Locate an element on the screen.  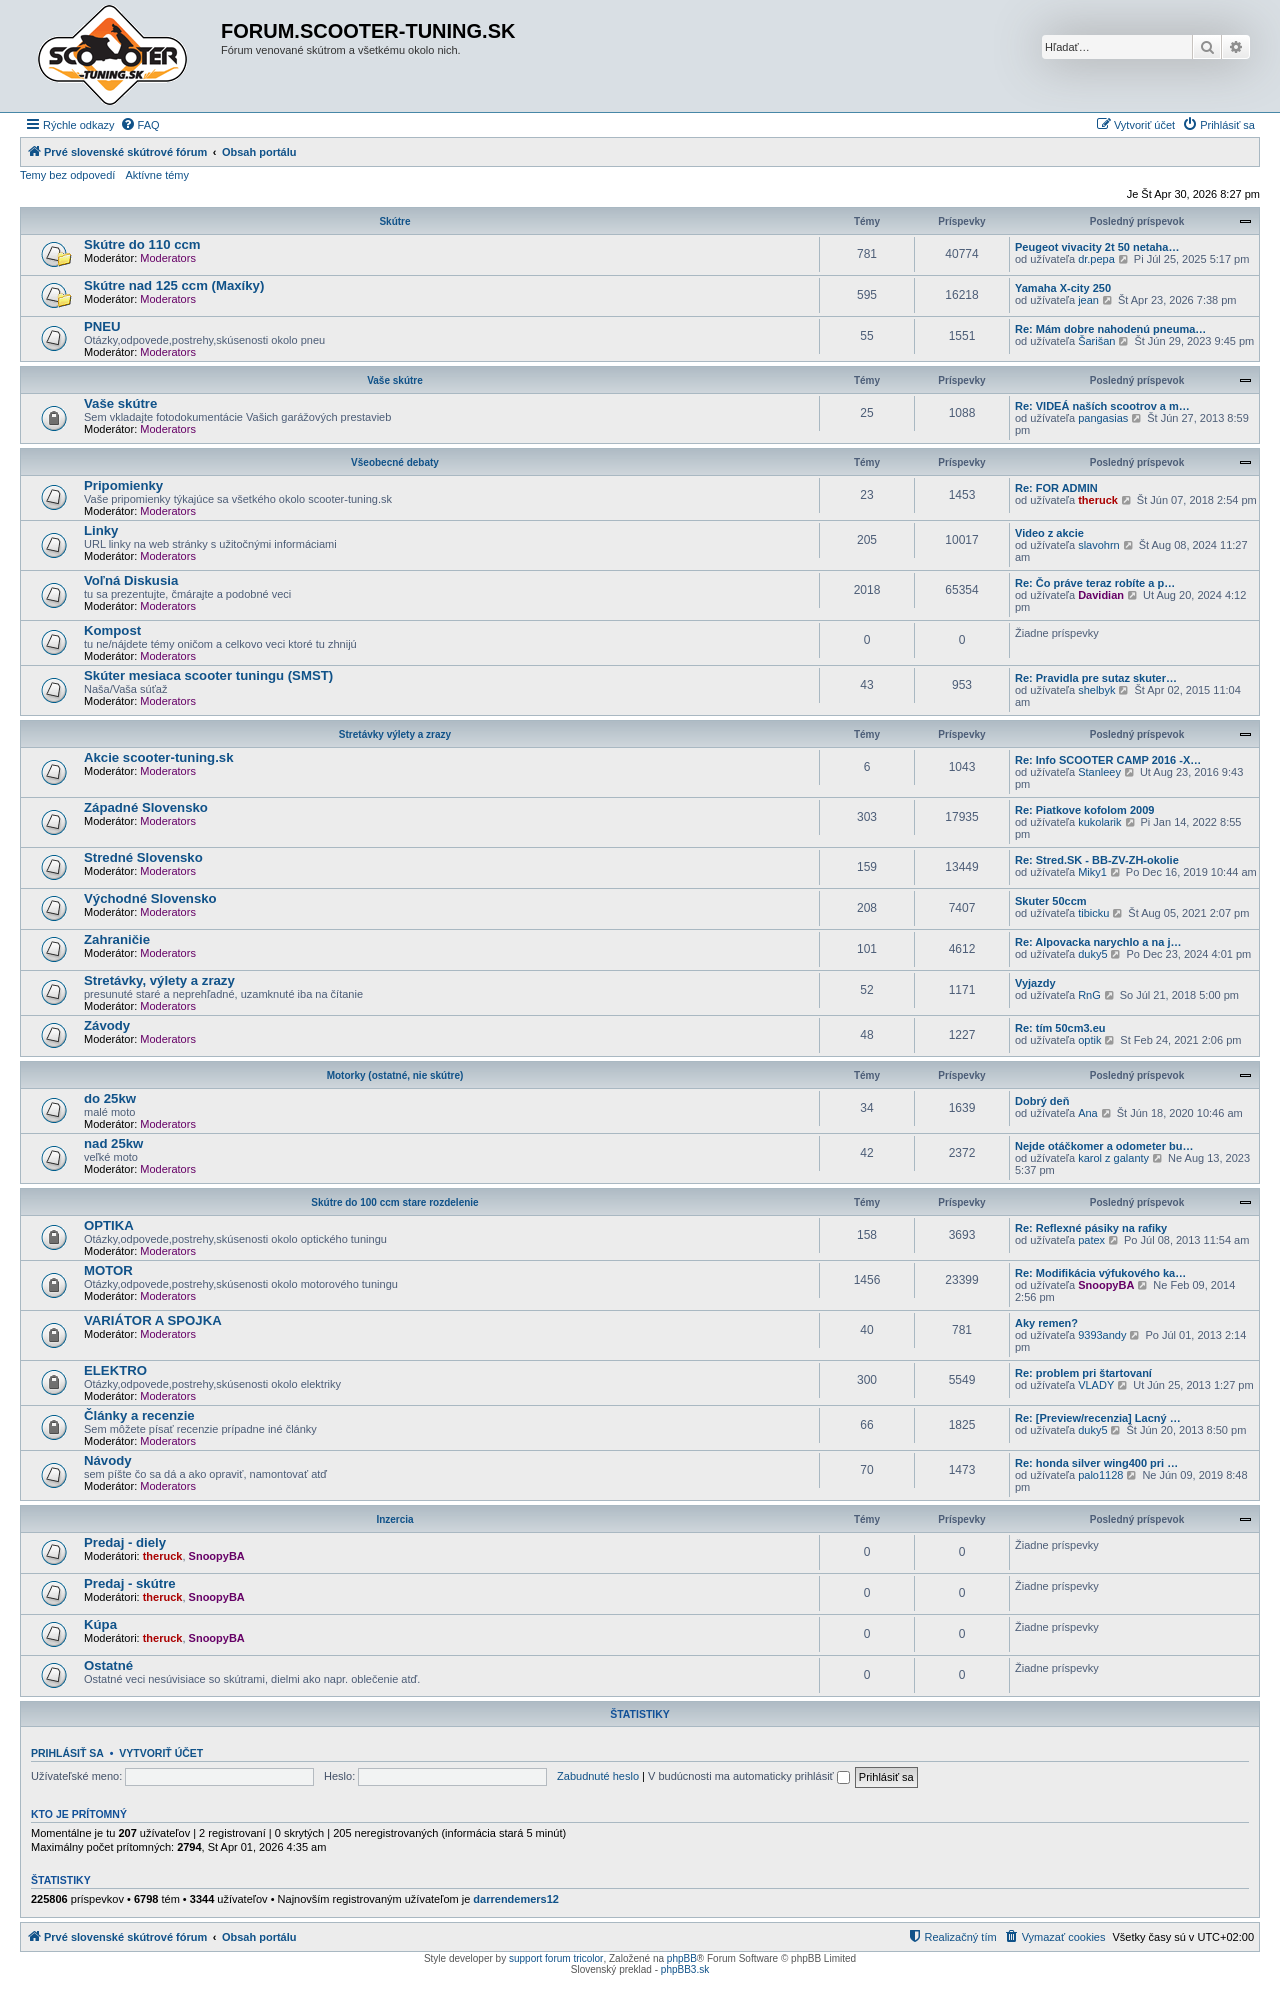
Východné Slovensko is located at coordinates (150, 898).